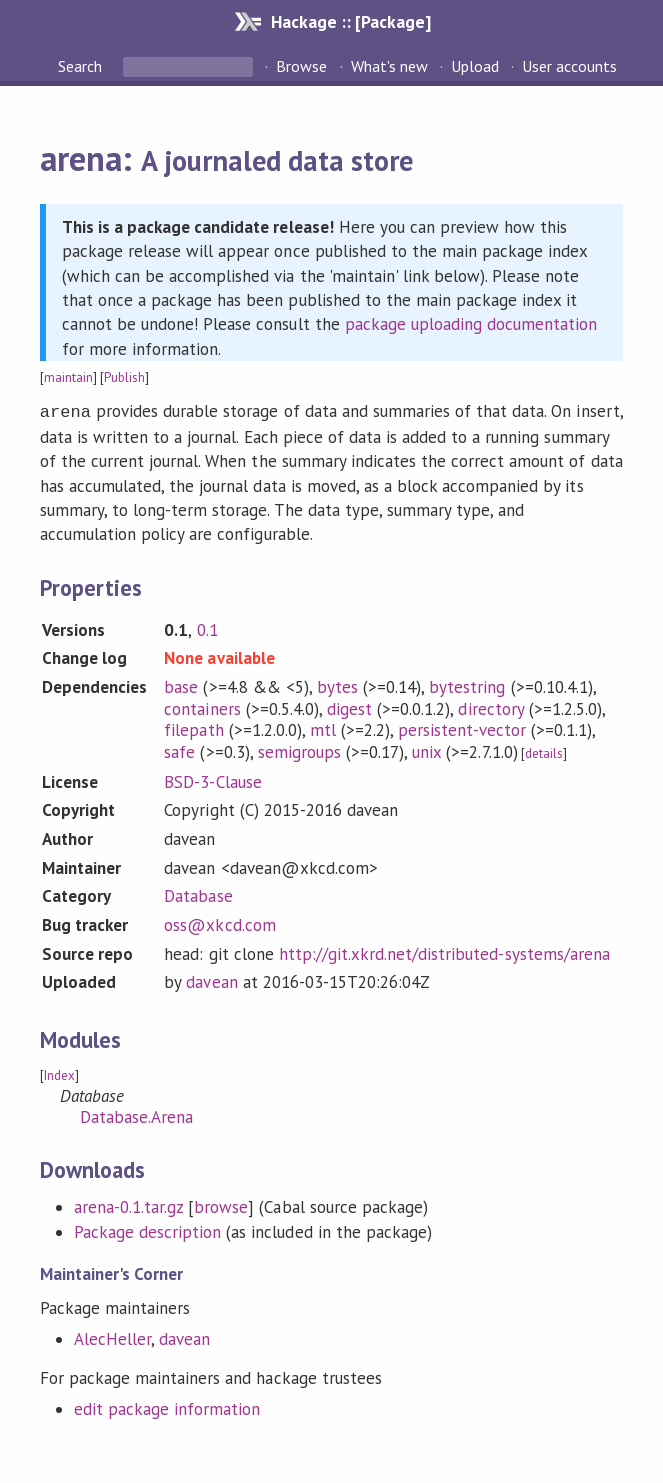  What do you see at coordinates (219, 923) in the screenshot?
I see `oss@xkcd.com` at bounding box center [219, 923].